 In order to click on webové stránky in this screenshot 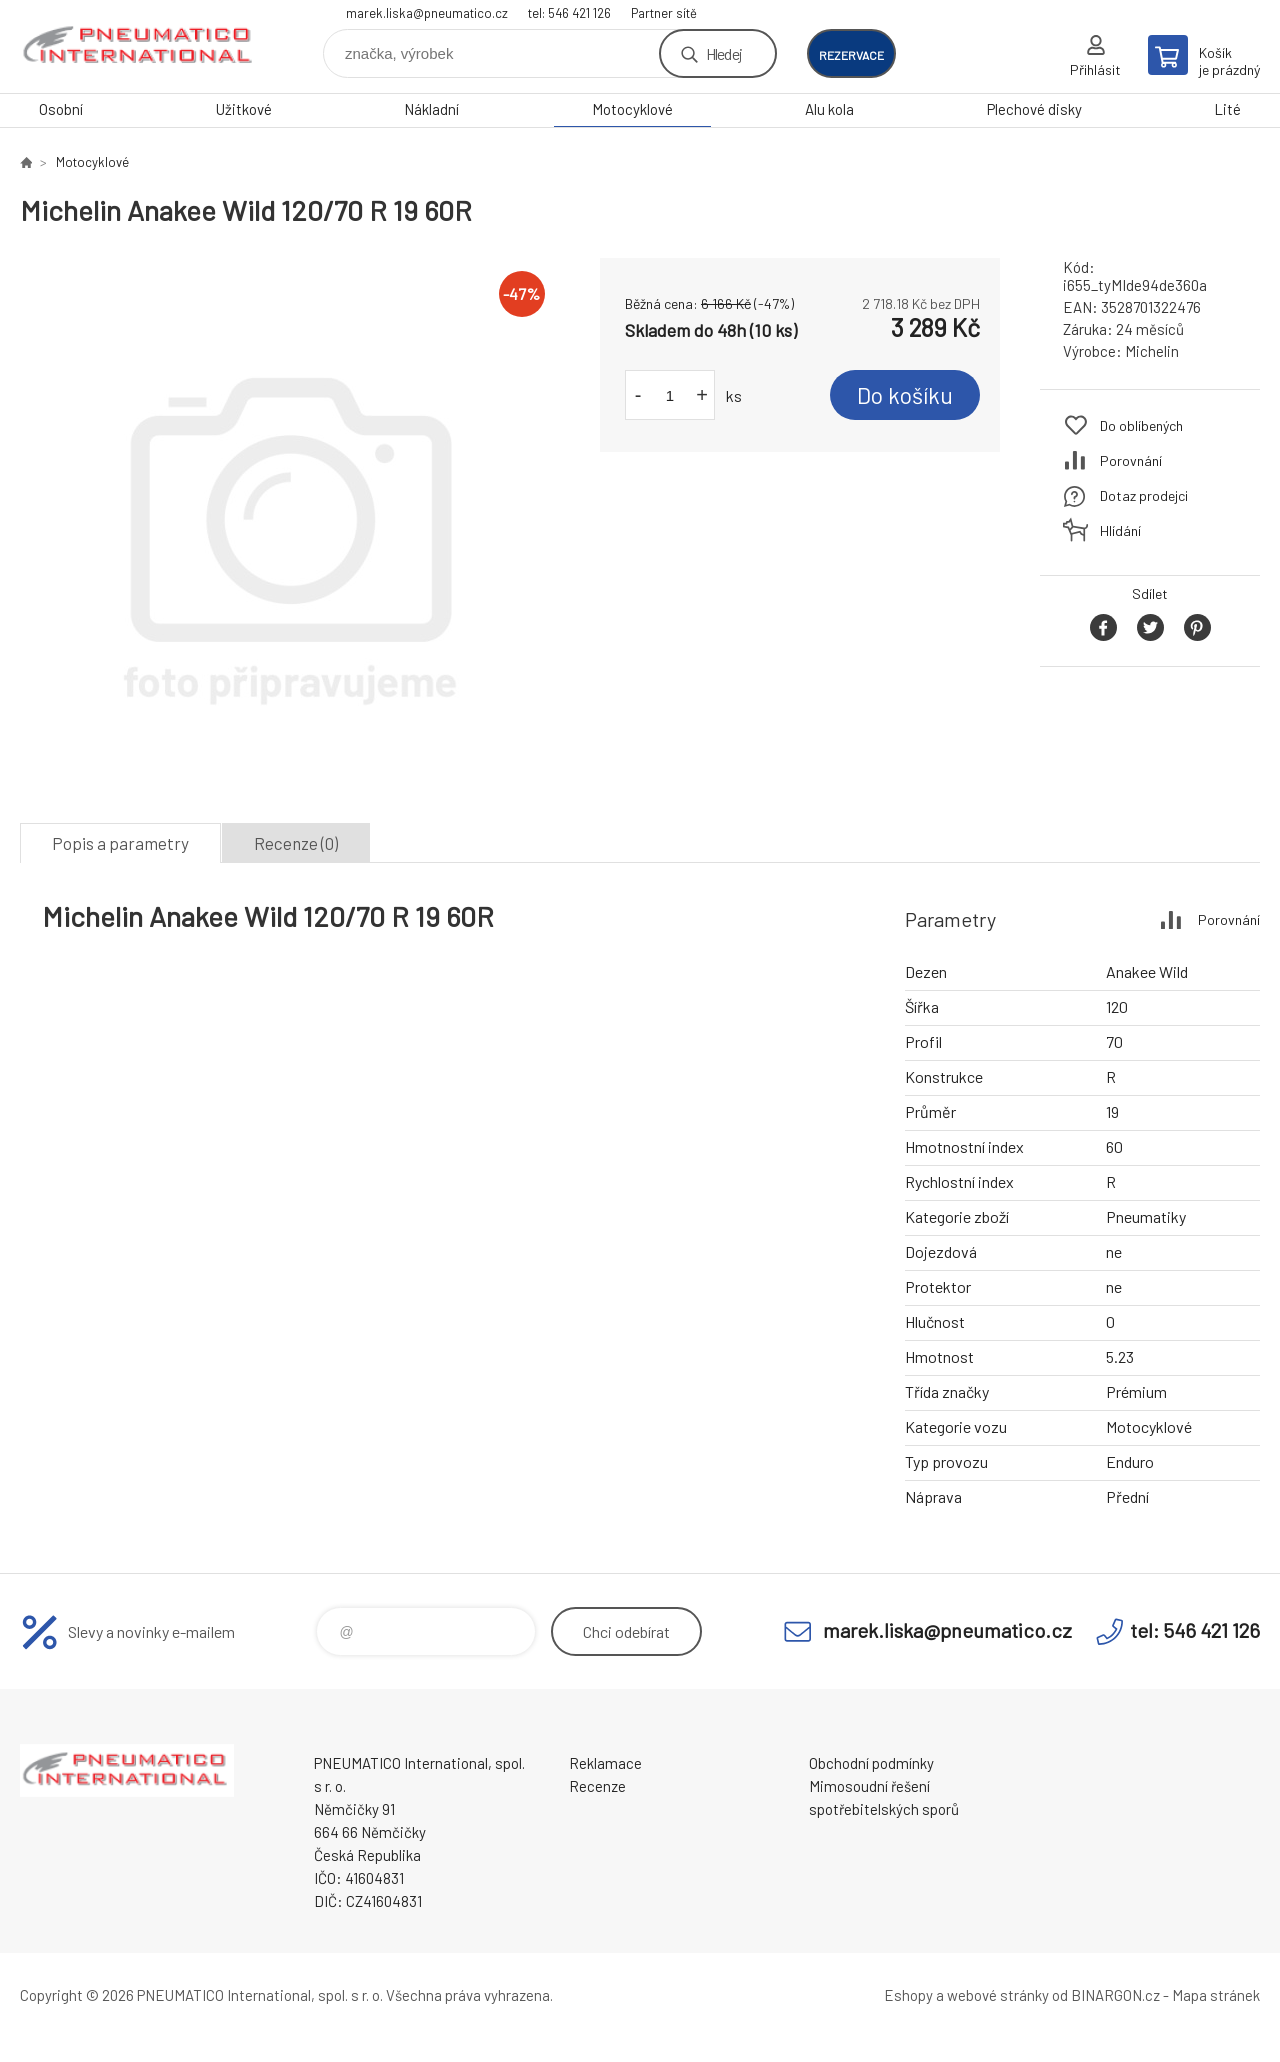, I will do `click(998, 1995)`.